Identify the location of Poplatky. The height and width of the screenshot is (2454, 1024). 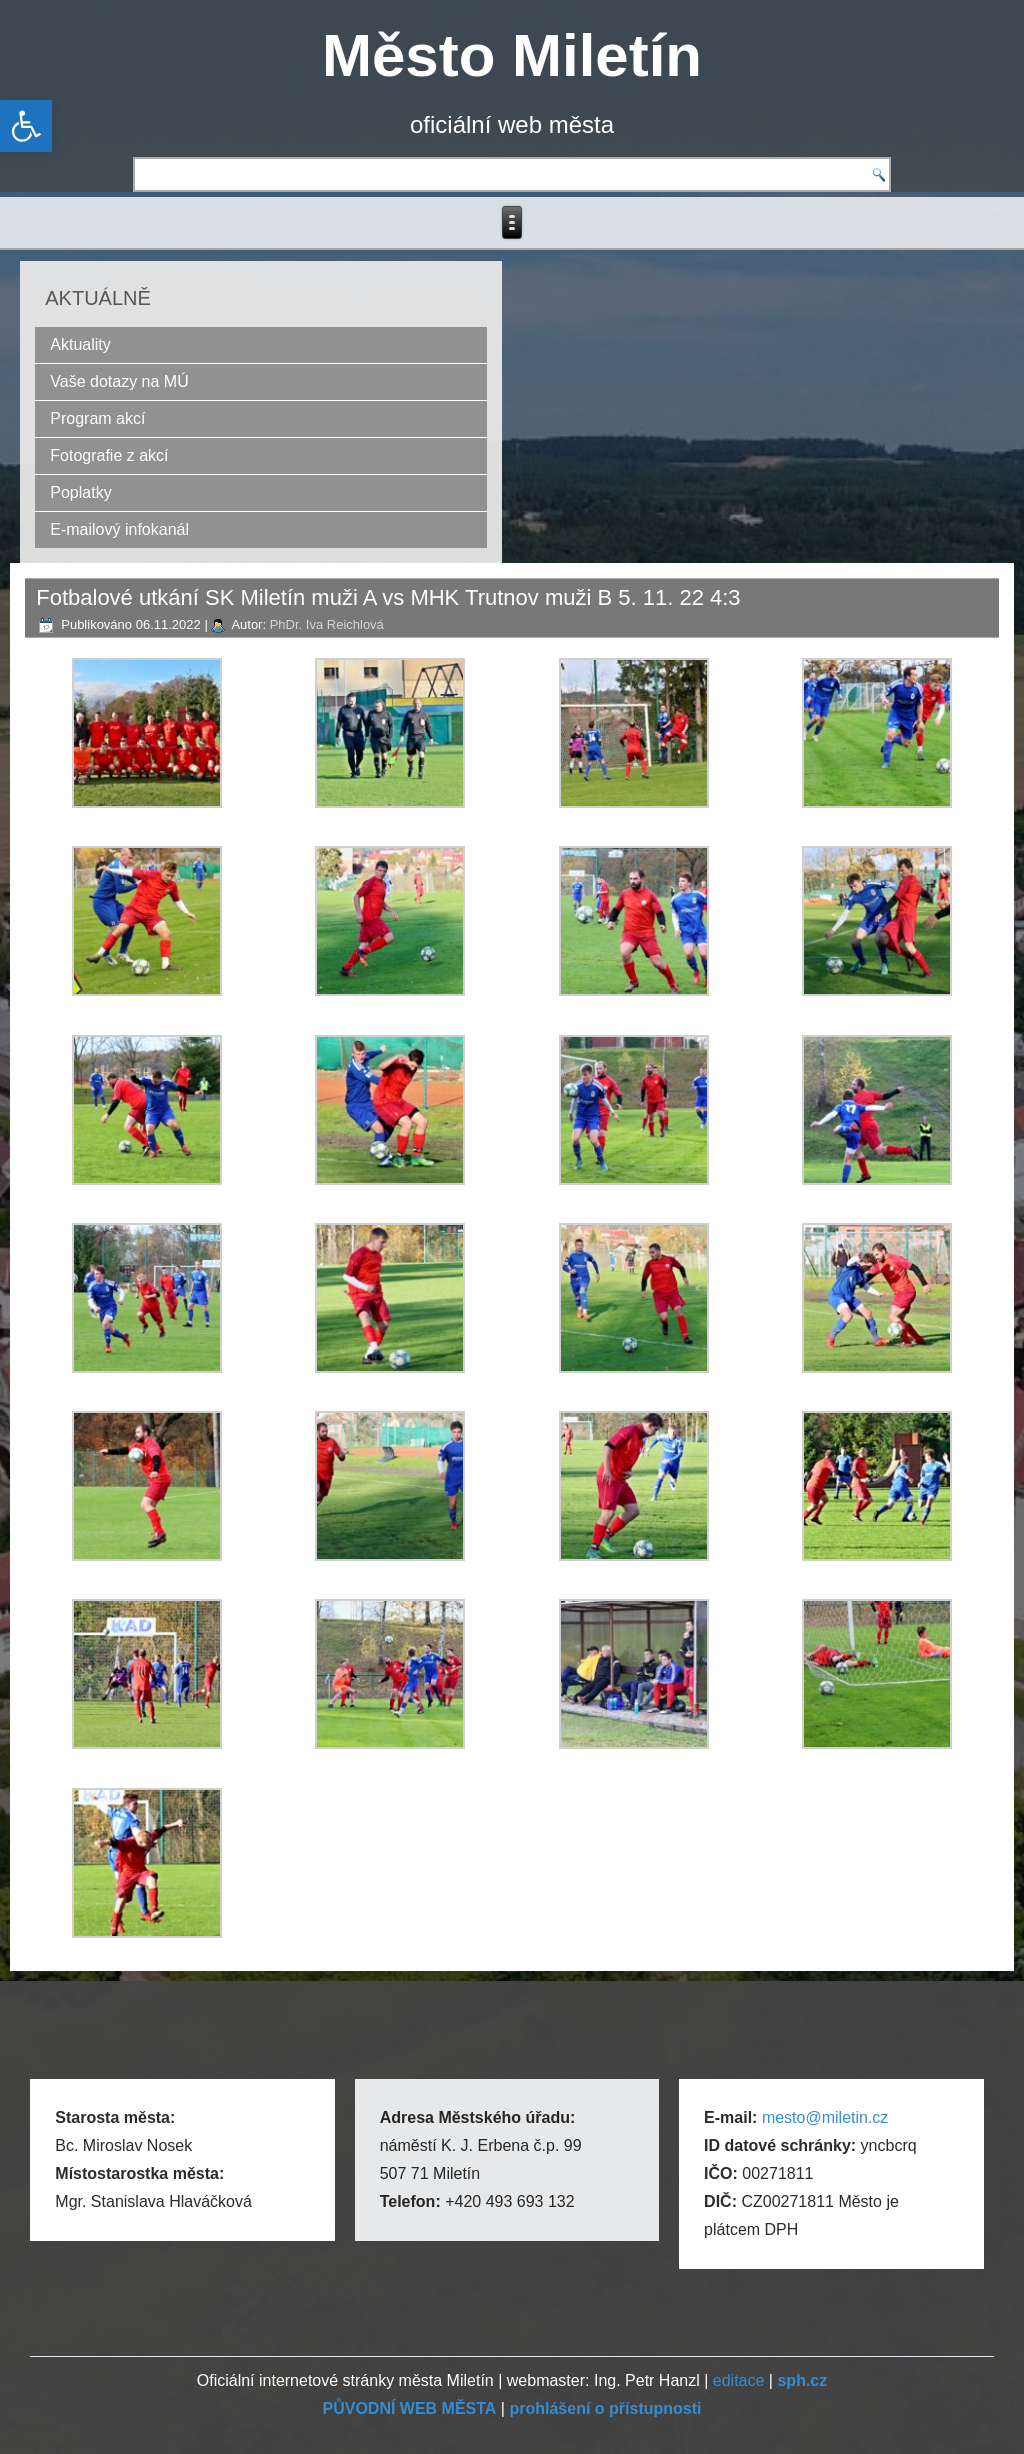
(80, 492).